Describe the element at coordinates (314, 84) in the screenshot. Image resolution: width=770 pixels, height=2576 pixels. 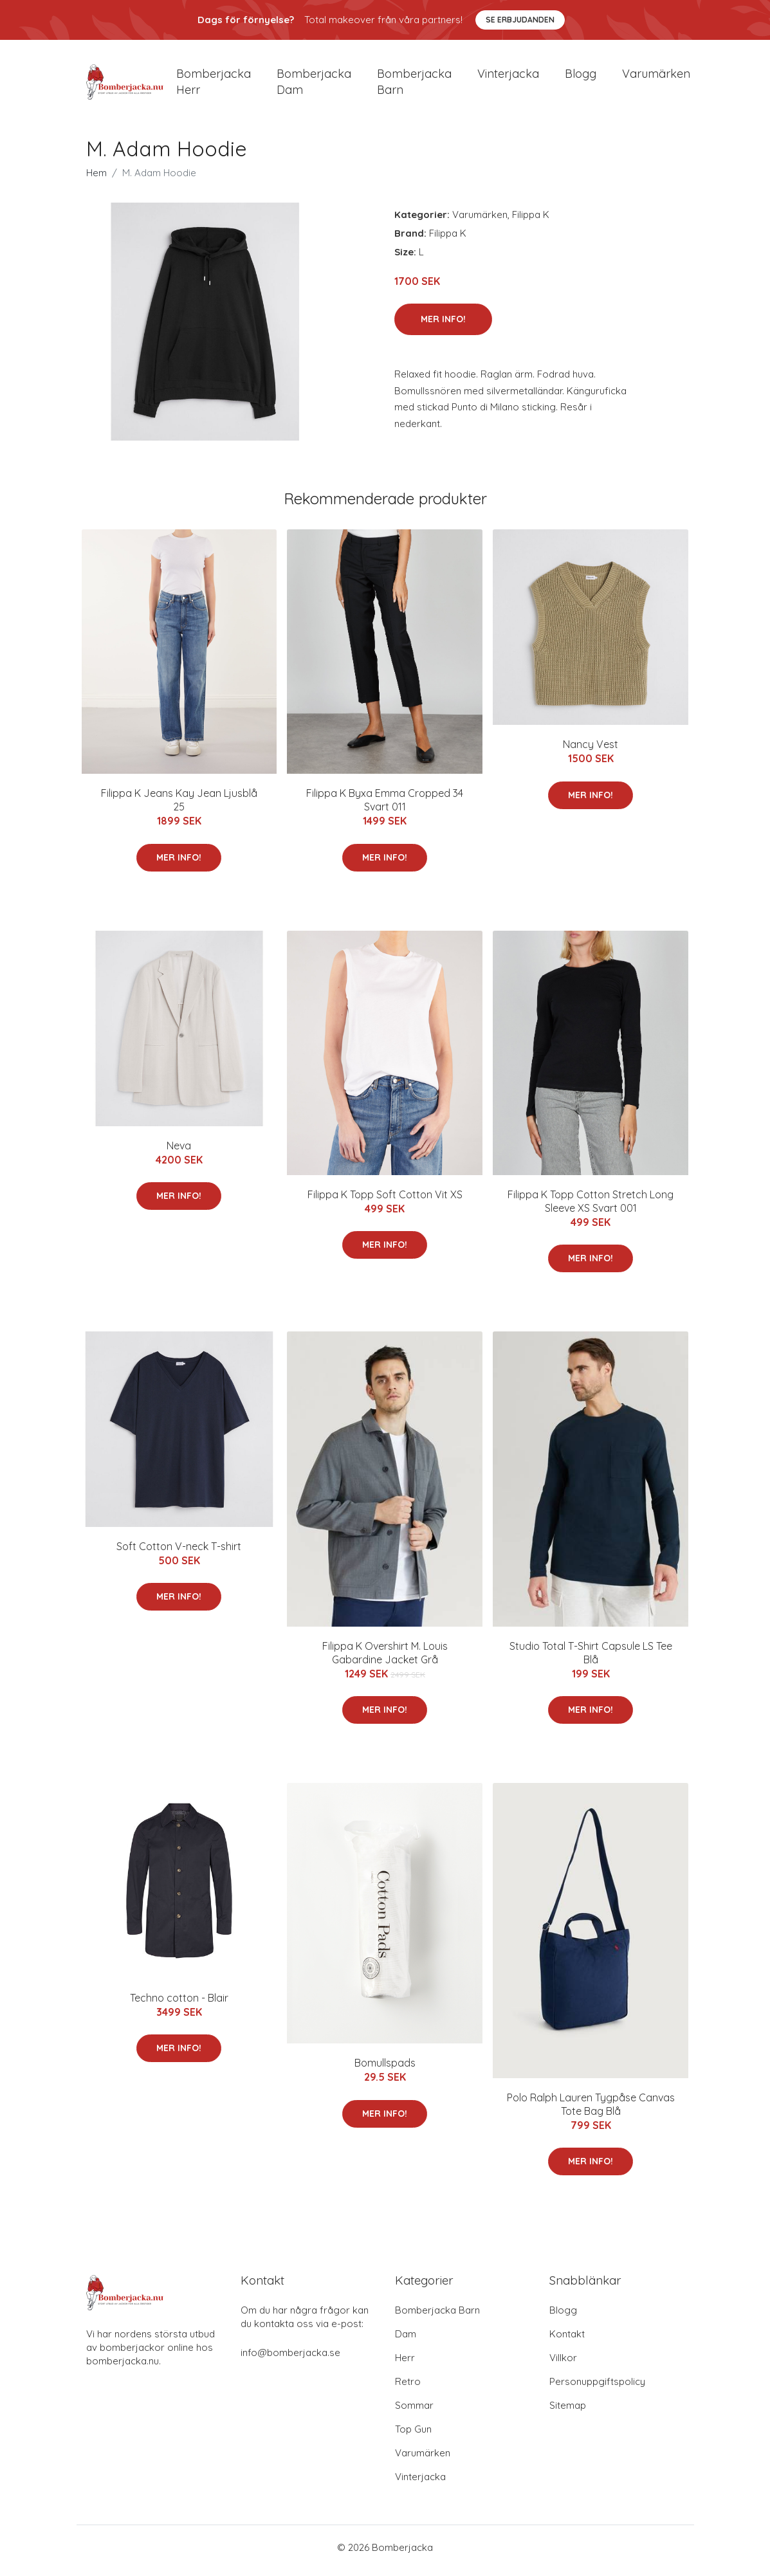
I see `Bomberjacka dam` at that location.